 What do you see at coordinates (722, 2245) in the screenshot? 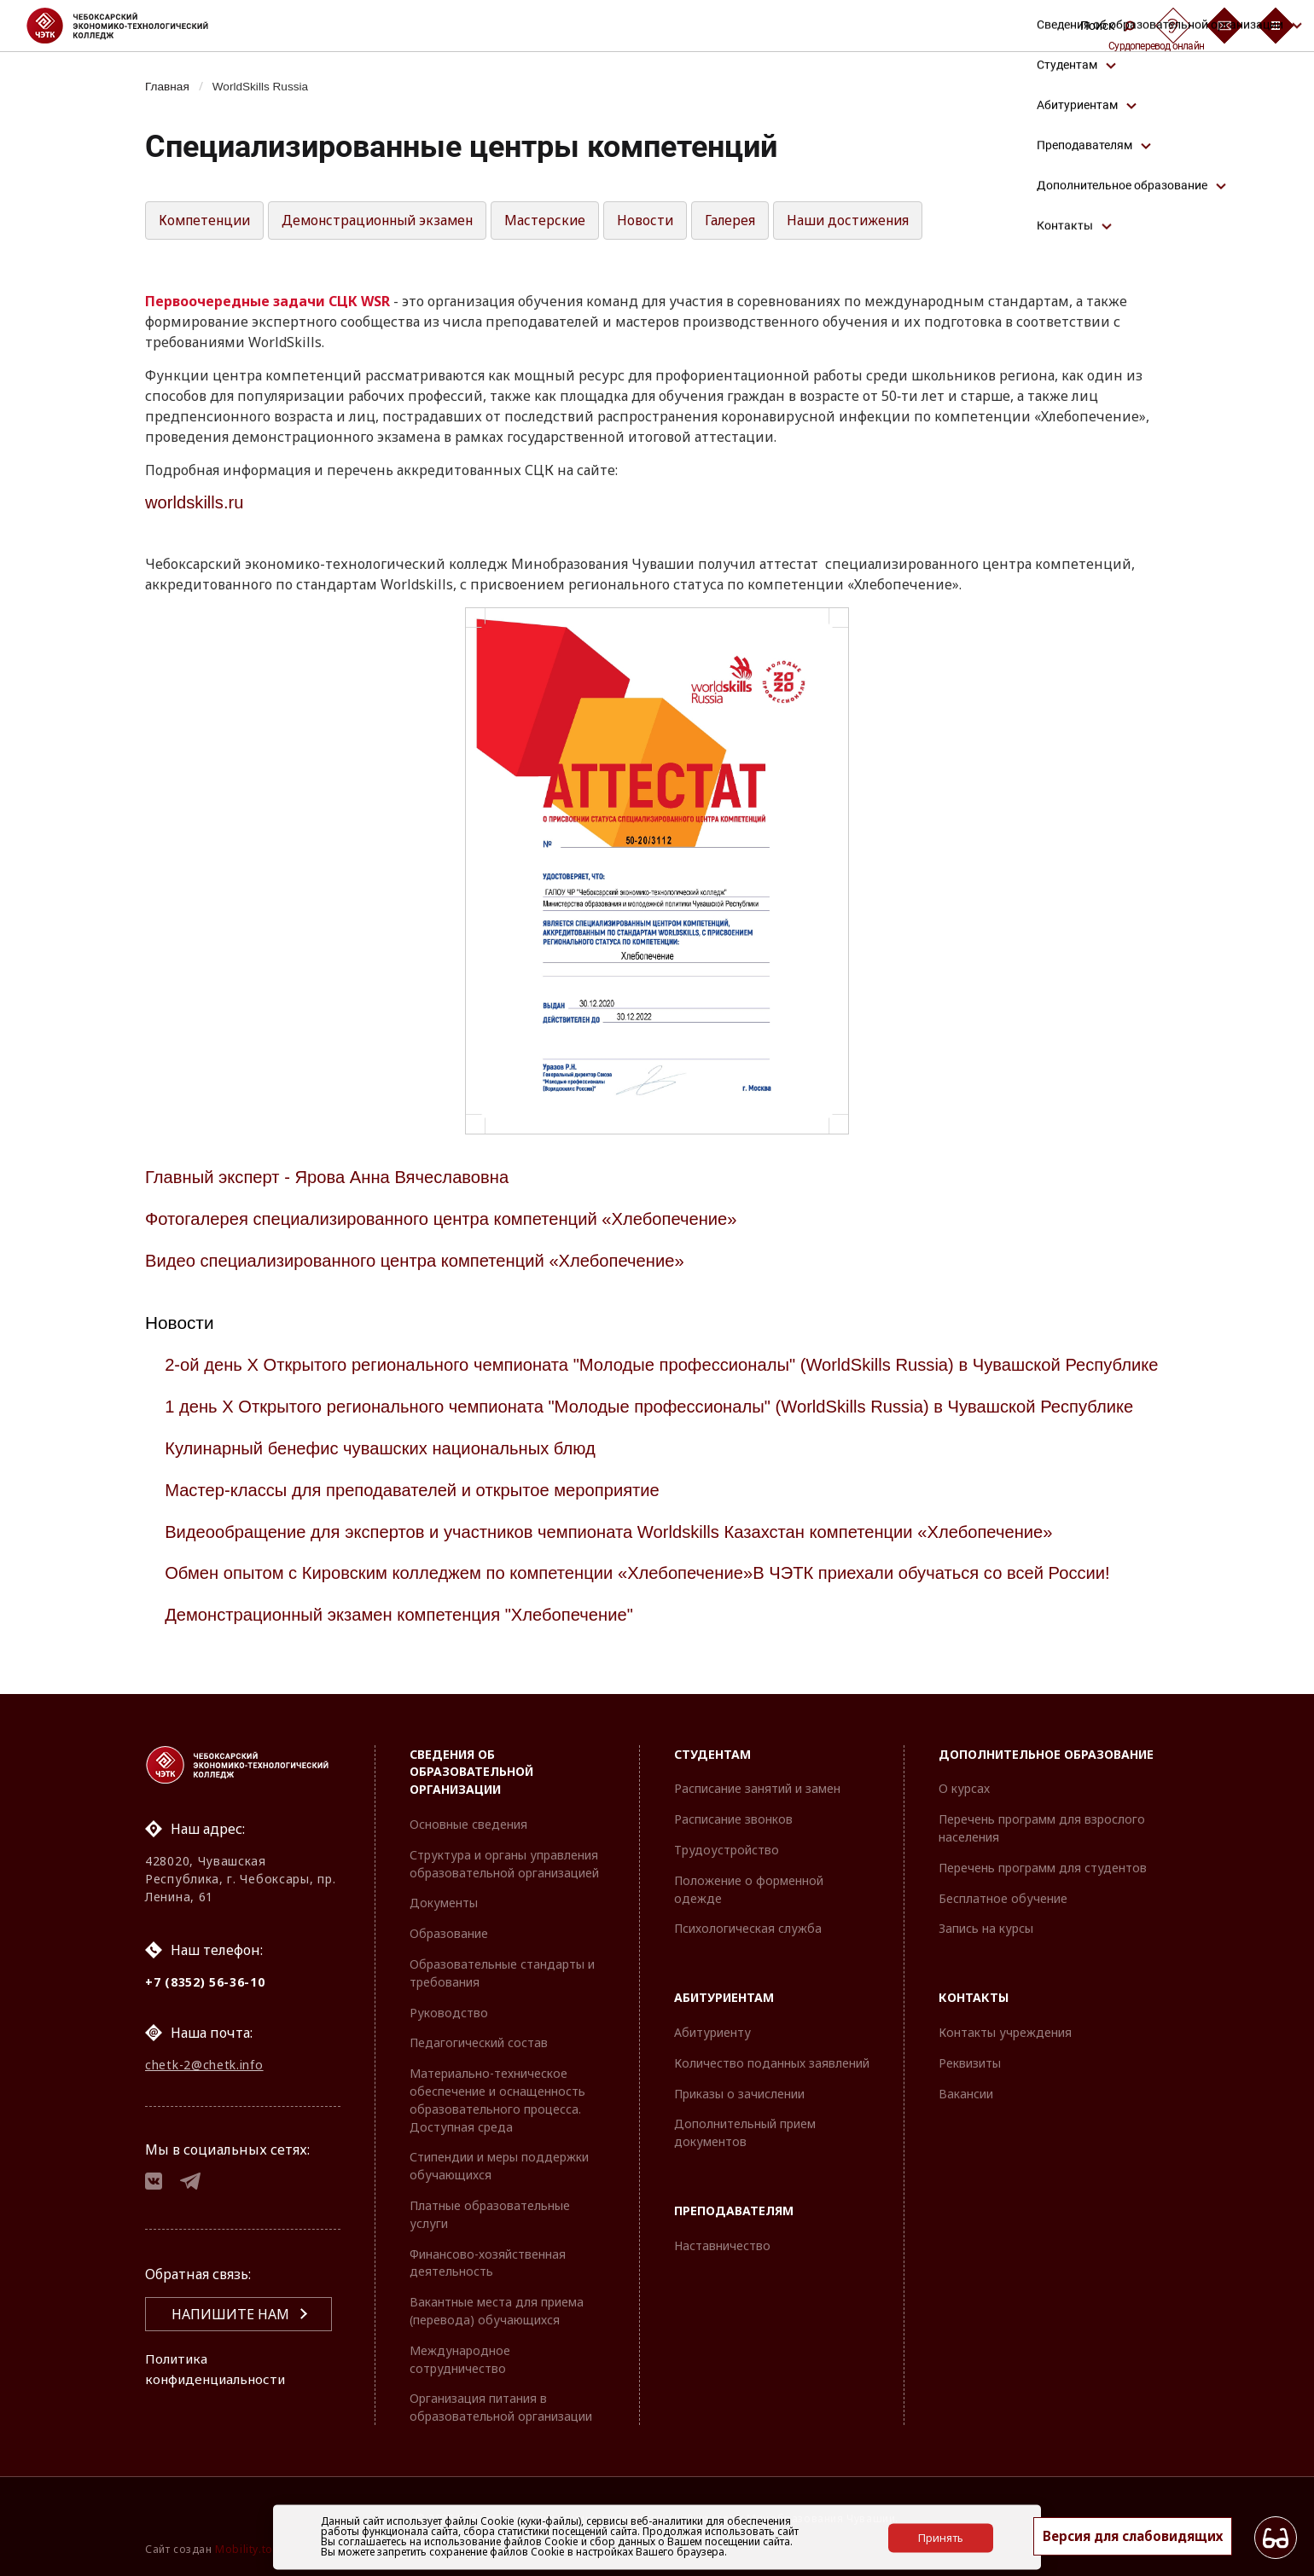
I see `Наставничество` at bounding box center [722, 2245].